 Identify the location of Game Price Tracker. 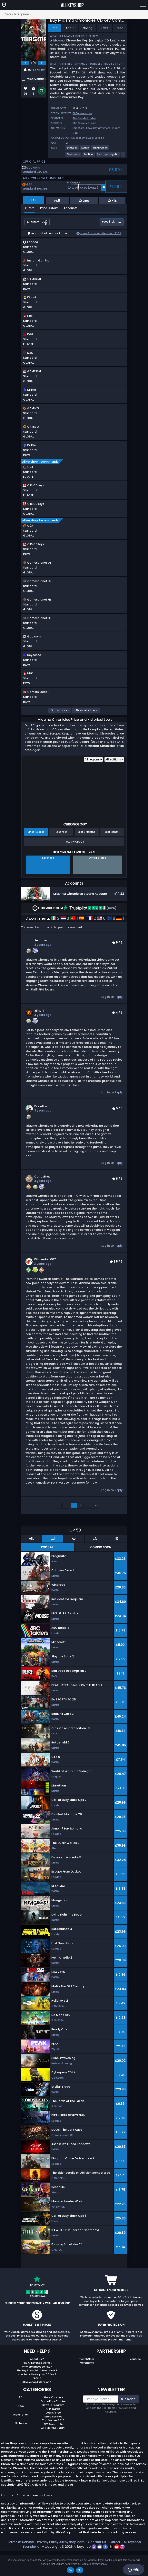
(53, 2426).